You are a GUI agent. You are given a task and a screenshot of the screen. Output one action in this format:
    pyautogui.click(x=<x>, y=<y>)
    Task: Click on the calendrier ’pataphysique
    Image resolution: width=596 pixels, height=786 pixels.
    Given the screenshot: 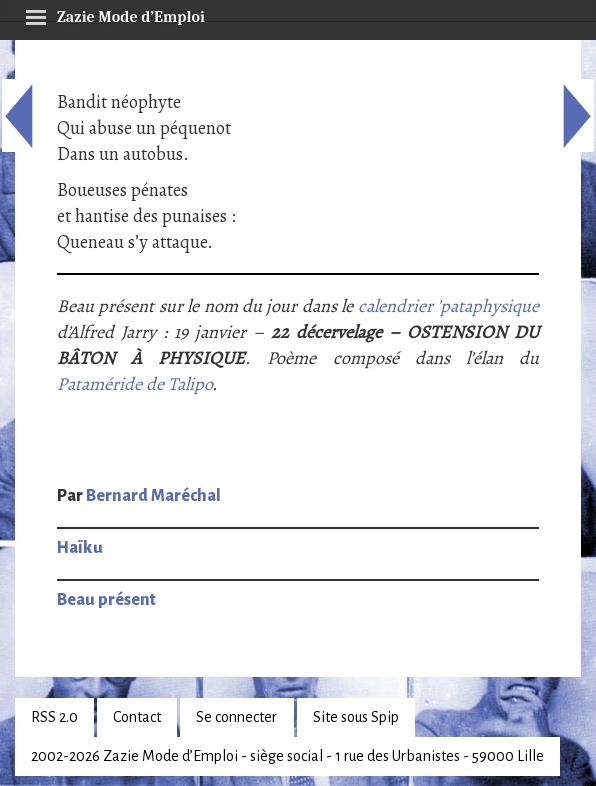 What is the action you would take?
    pyautogui.click(x=448, y=306)
    